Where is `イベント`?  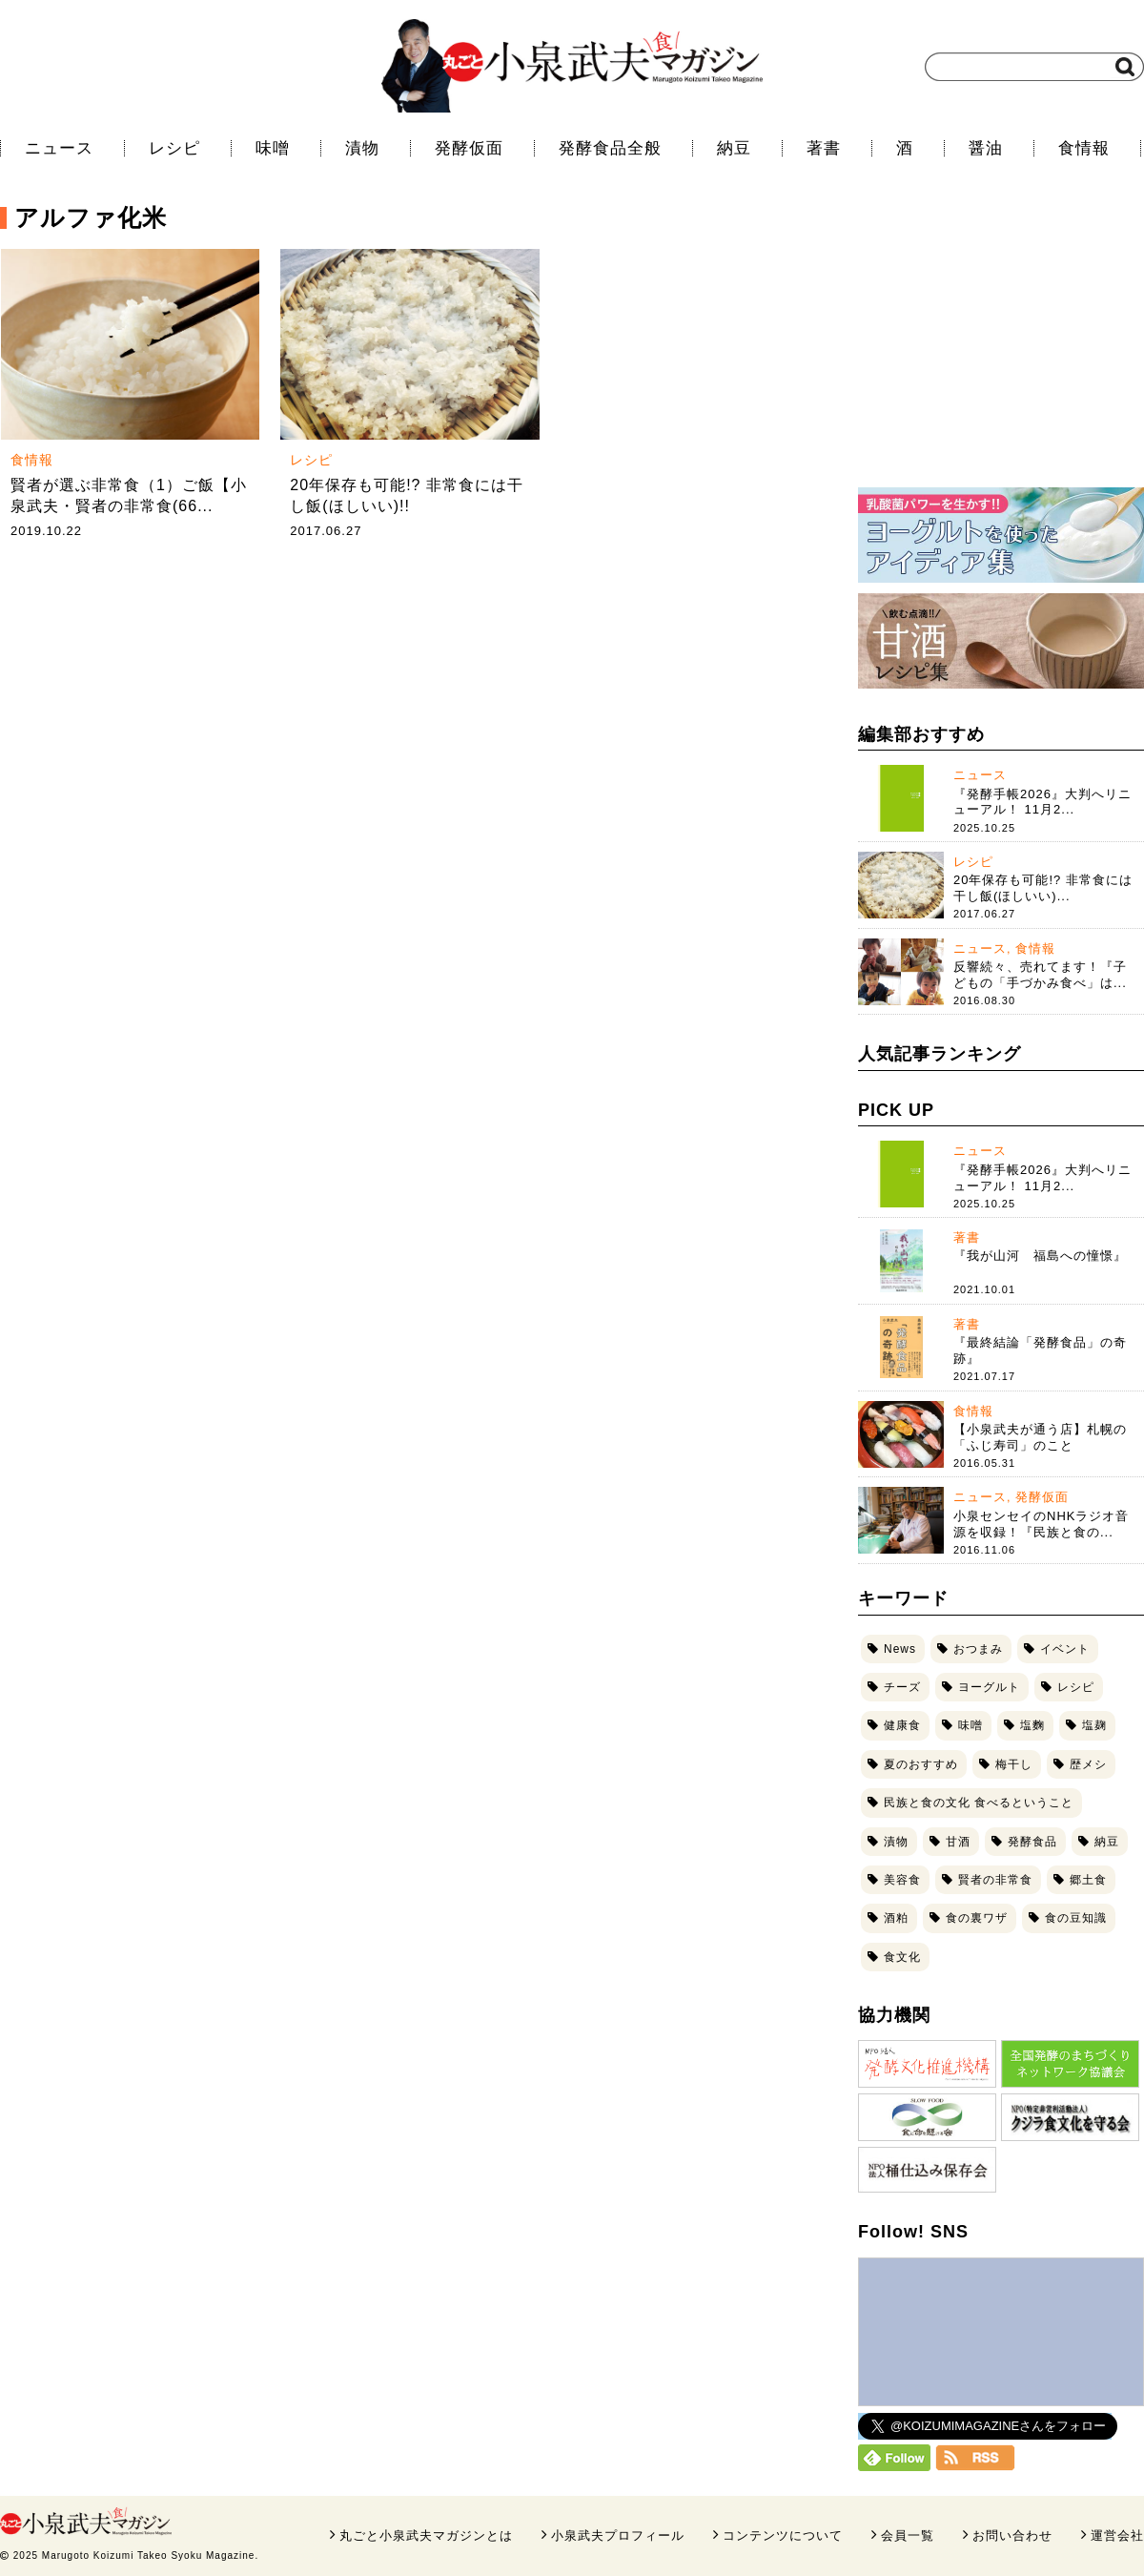
イベント is located at coordinates (1065, 1649).